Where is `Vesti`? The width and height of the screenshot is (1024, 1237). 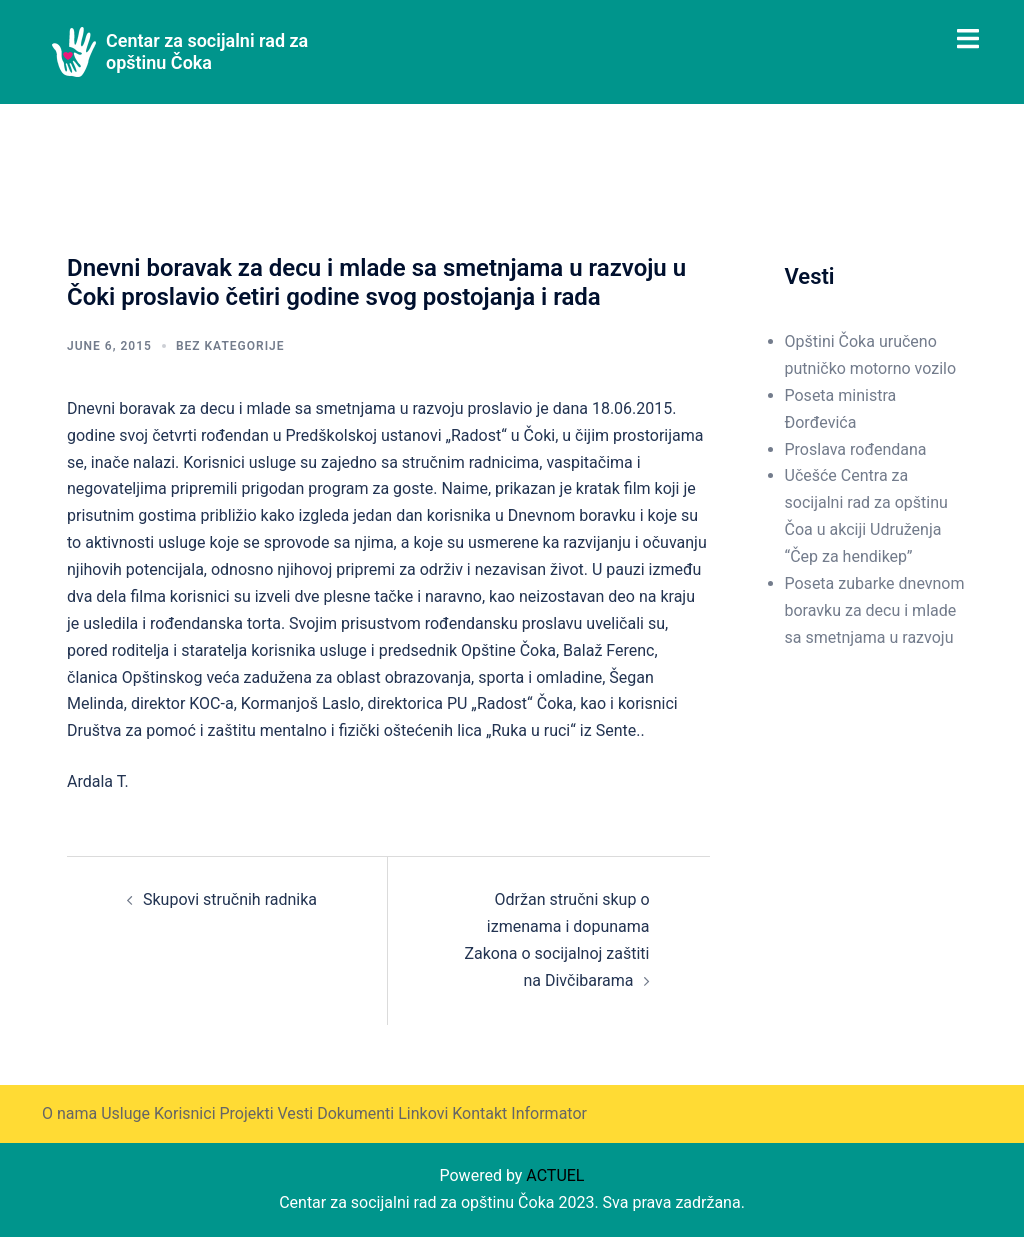 Vesti is located at coordinates (295, 1113).